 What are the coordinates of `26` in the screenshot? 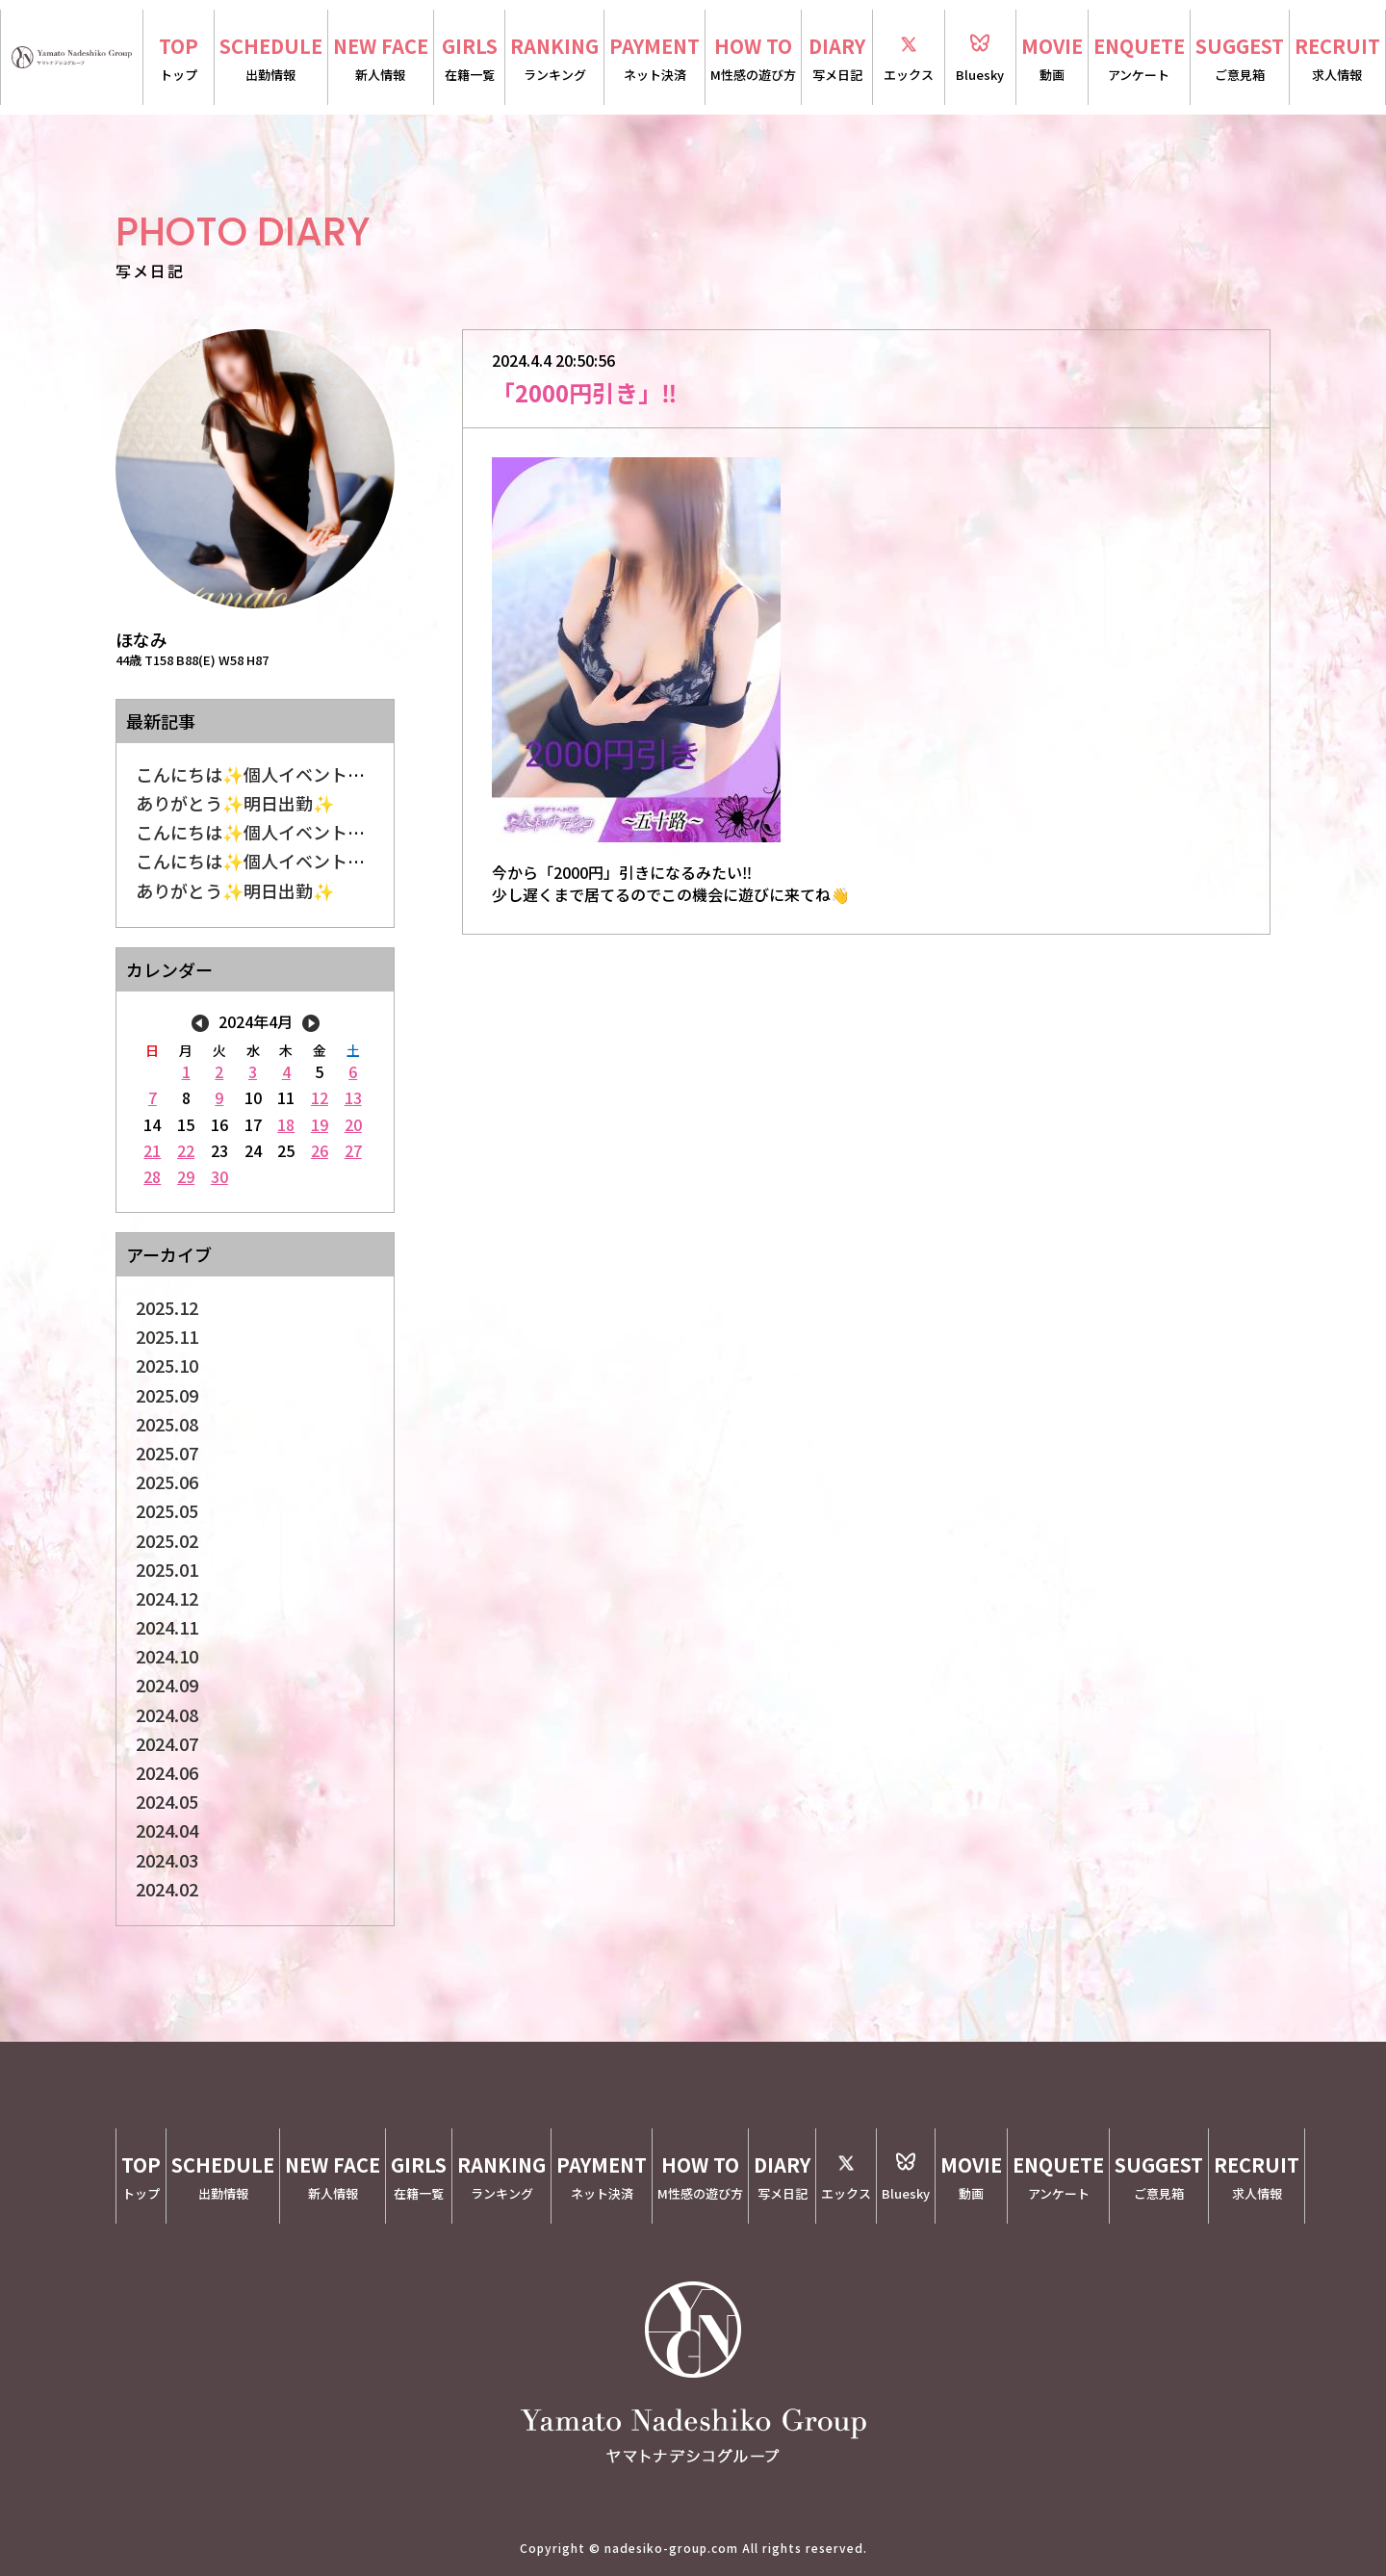 It's located at (319, 1150).